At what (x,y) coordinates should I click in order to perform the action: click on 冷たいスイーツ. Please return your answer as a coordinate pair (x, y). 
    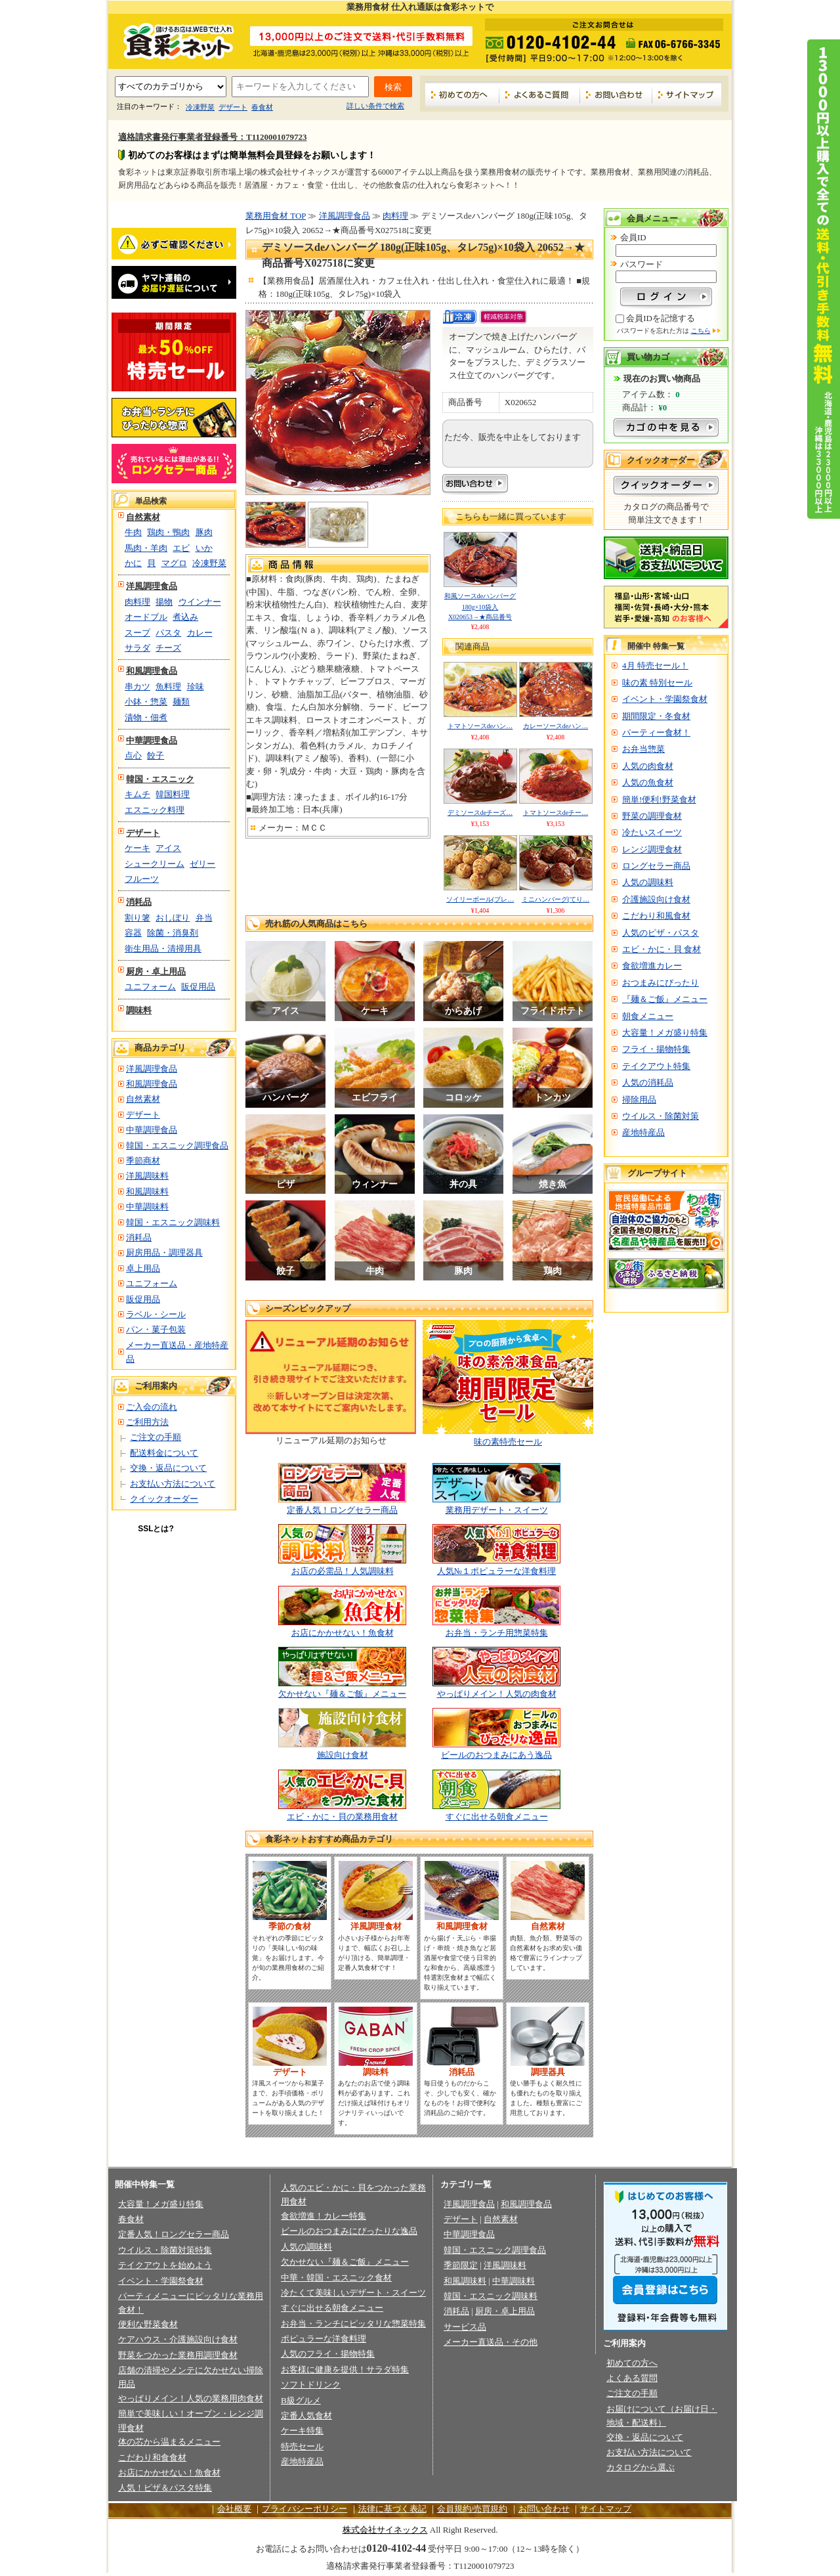
    Looking at the image, I should click on (652, 832).